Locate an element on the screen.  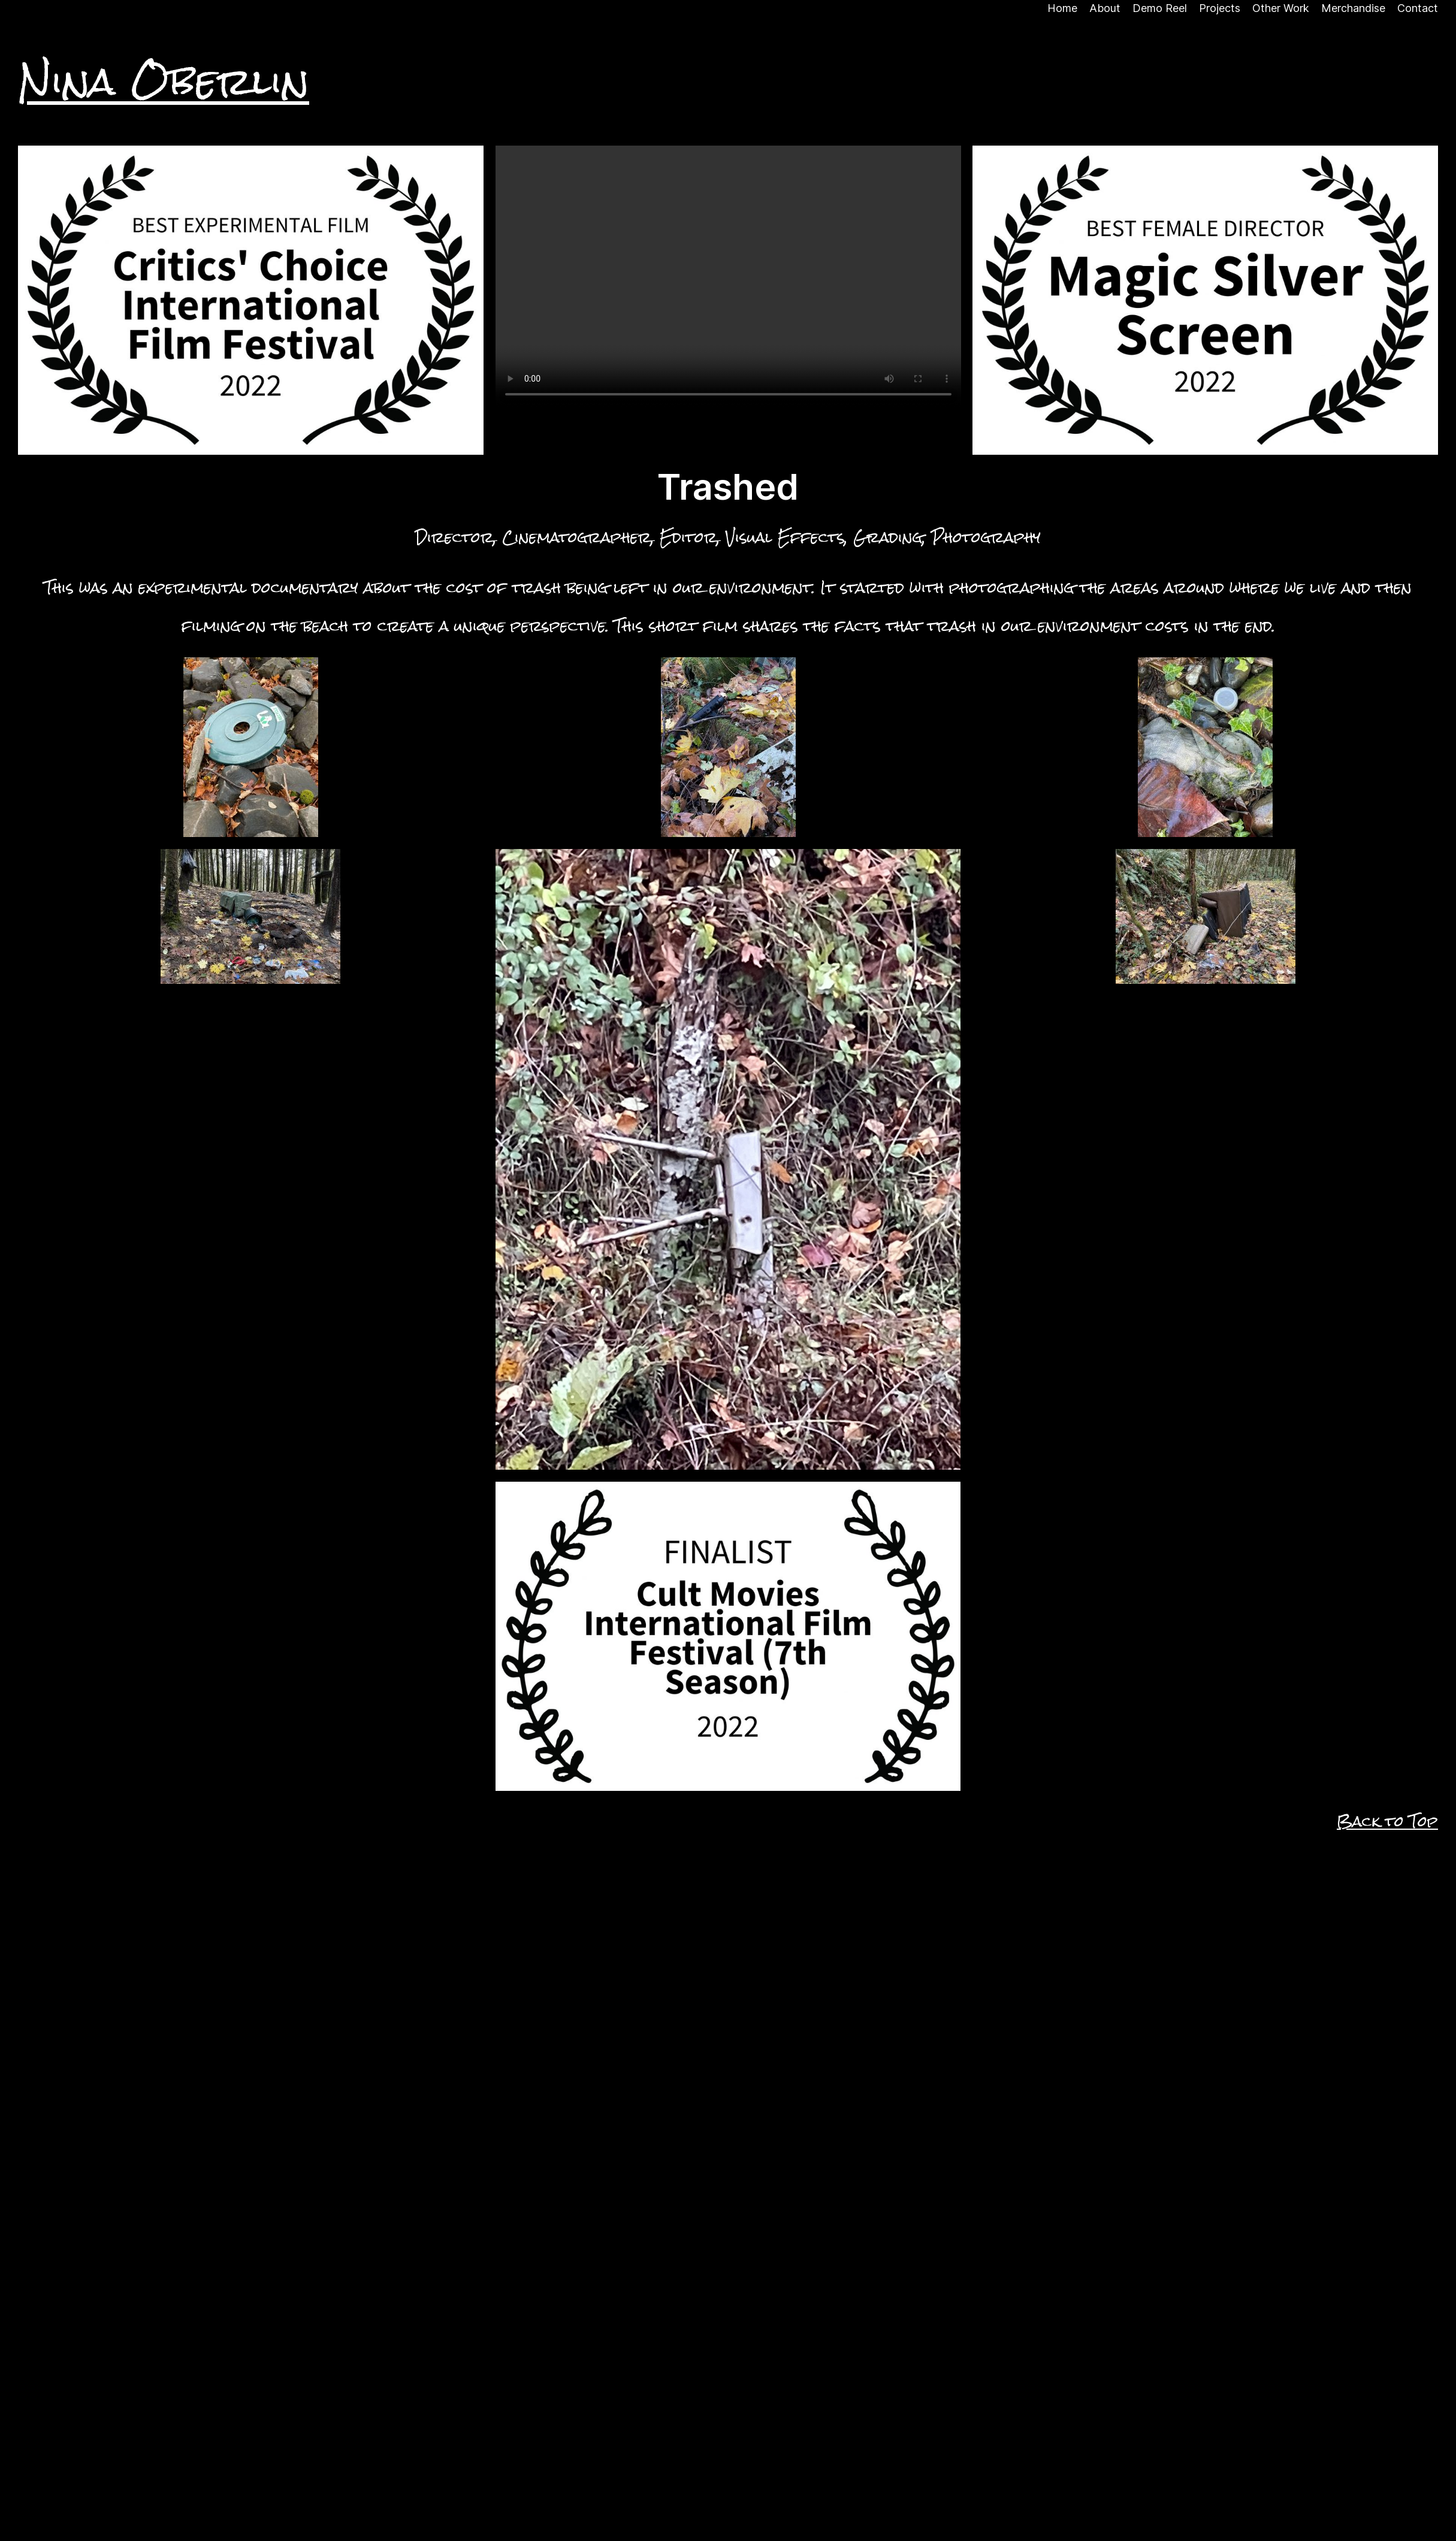
Nina Oberlin is located at coordinates (163, 81).